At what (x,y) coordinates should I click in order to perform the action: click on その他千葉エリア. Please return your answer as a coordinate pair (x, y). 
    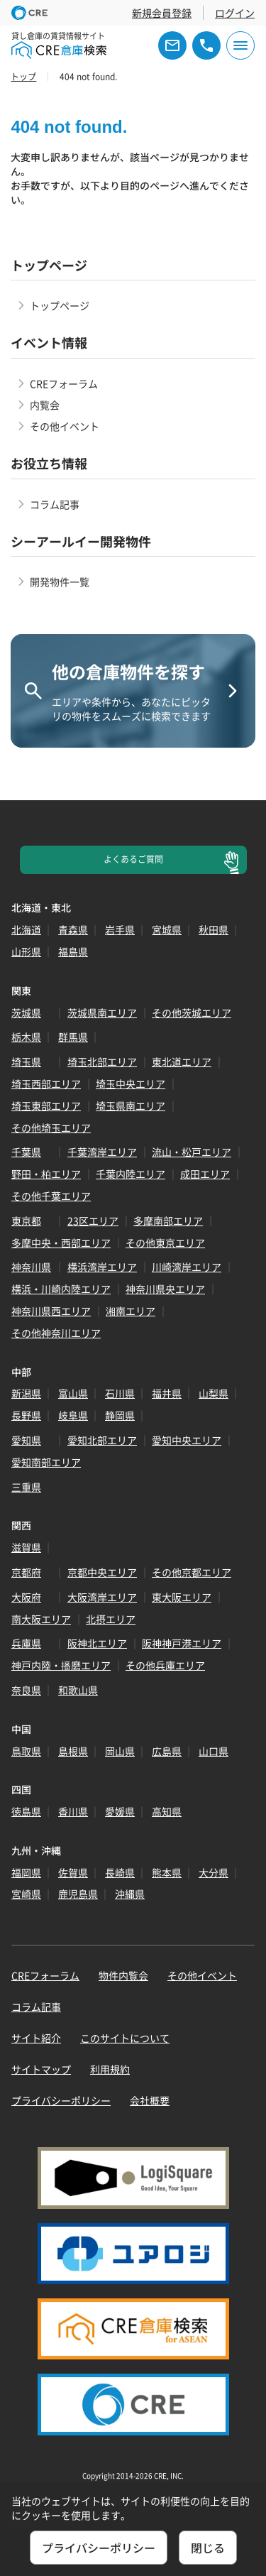
    Looking at the image, I should click on (51, 1196).